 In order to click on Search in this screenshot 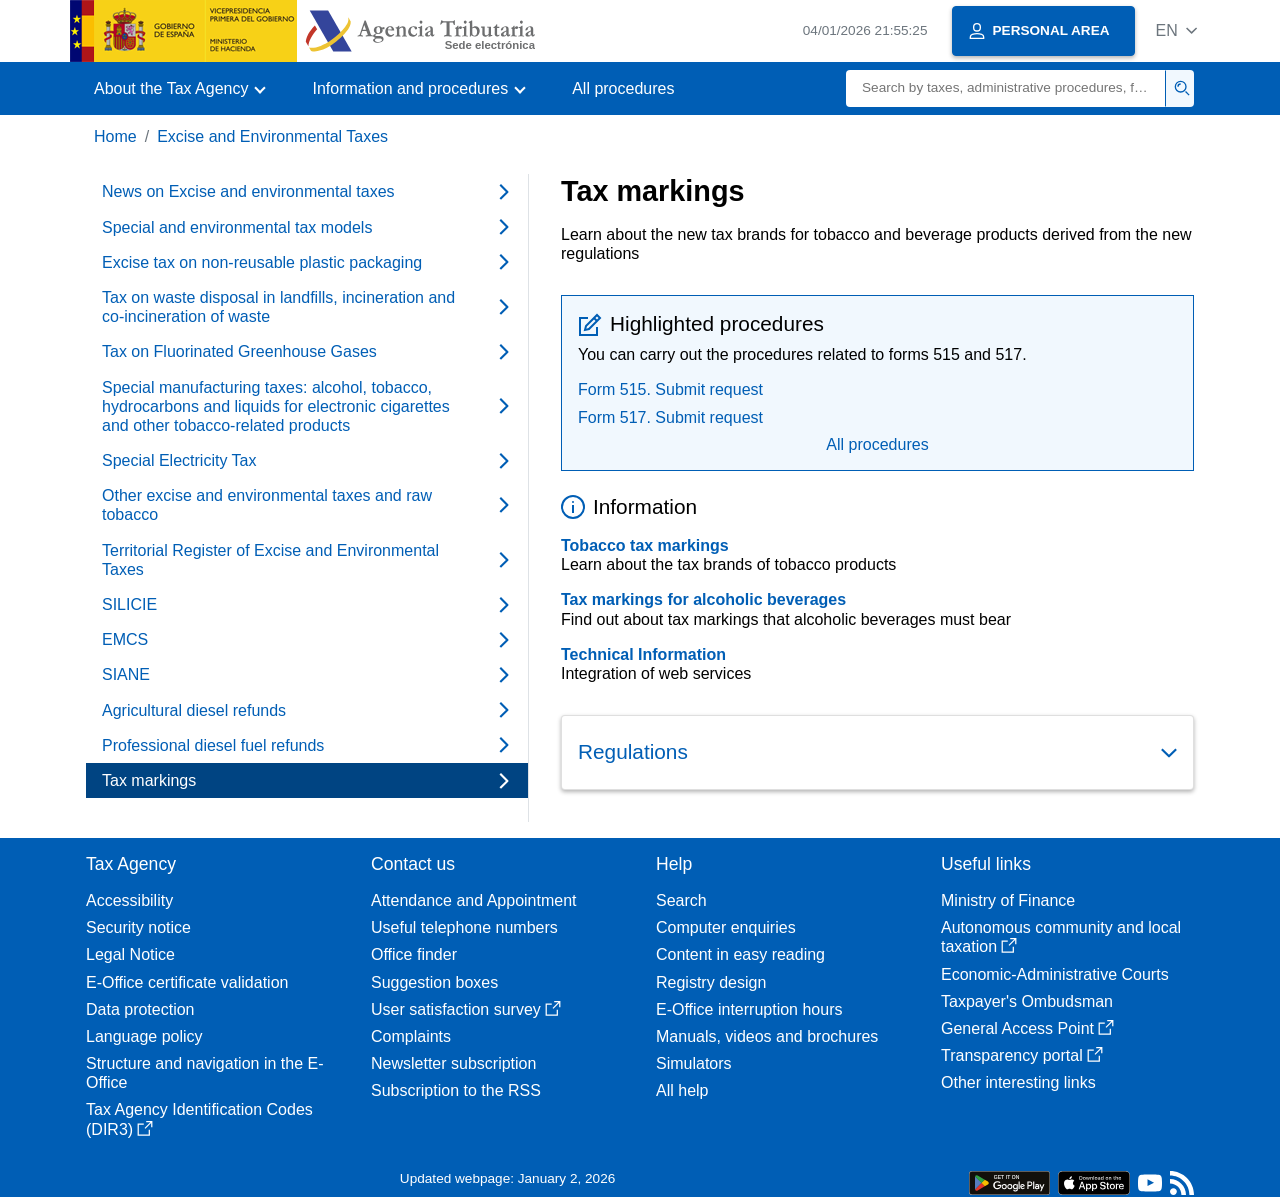, I will do `click(681, 900)`.